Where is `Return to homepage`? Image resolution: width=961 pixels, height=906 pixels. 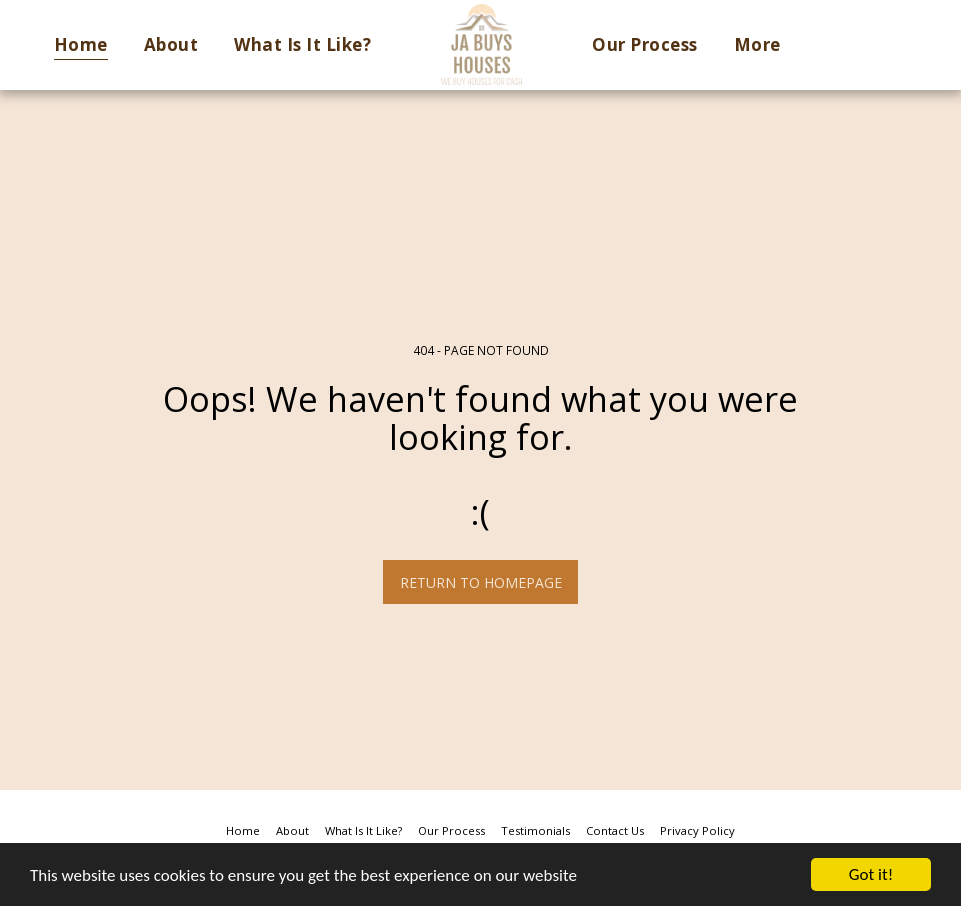 Return to homepage is located at coordinates (481, 582).